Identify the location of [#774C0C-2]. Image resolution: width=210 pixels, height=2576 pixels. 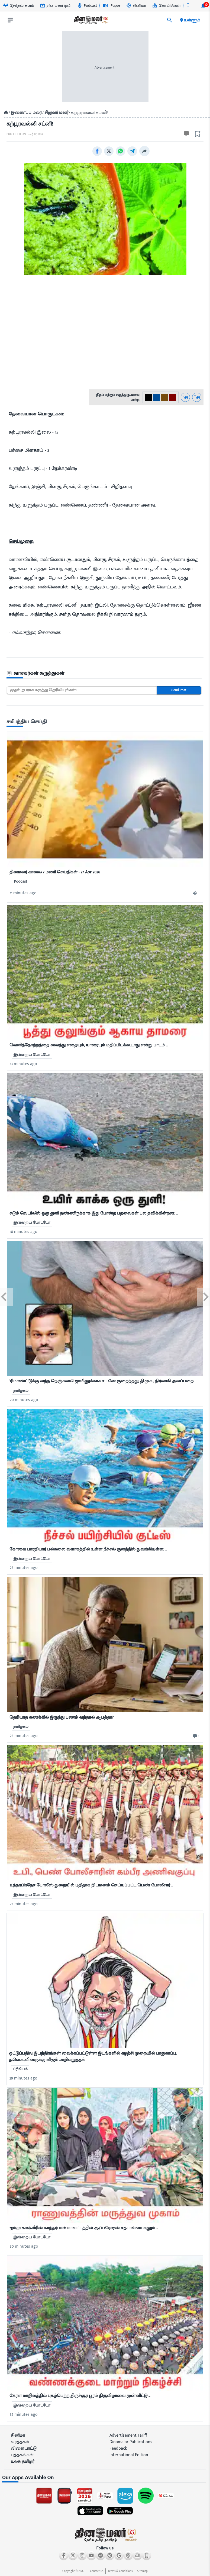
(164, 397).